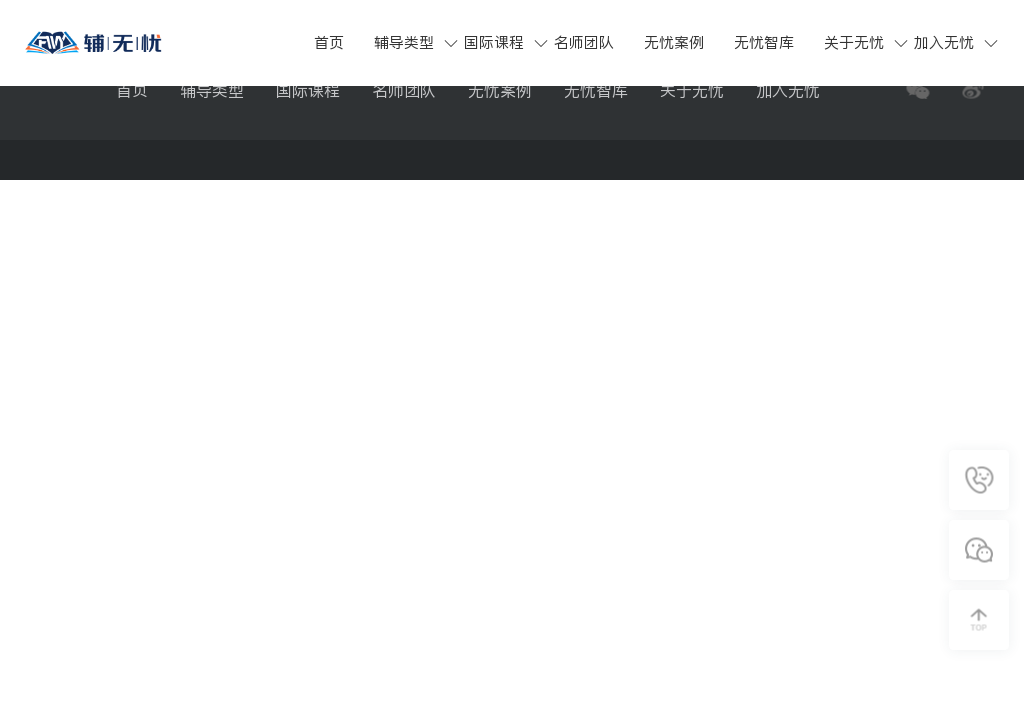 Image resolution: width=1024 pixels, height=720 pixels. Describe the element at coordinates (674, 42) in the screenshot. I see `无忧案例` at that location.